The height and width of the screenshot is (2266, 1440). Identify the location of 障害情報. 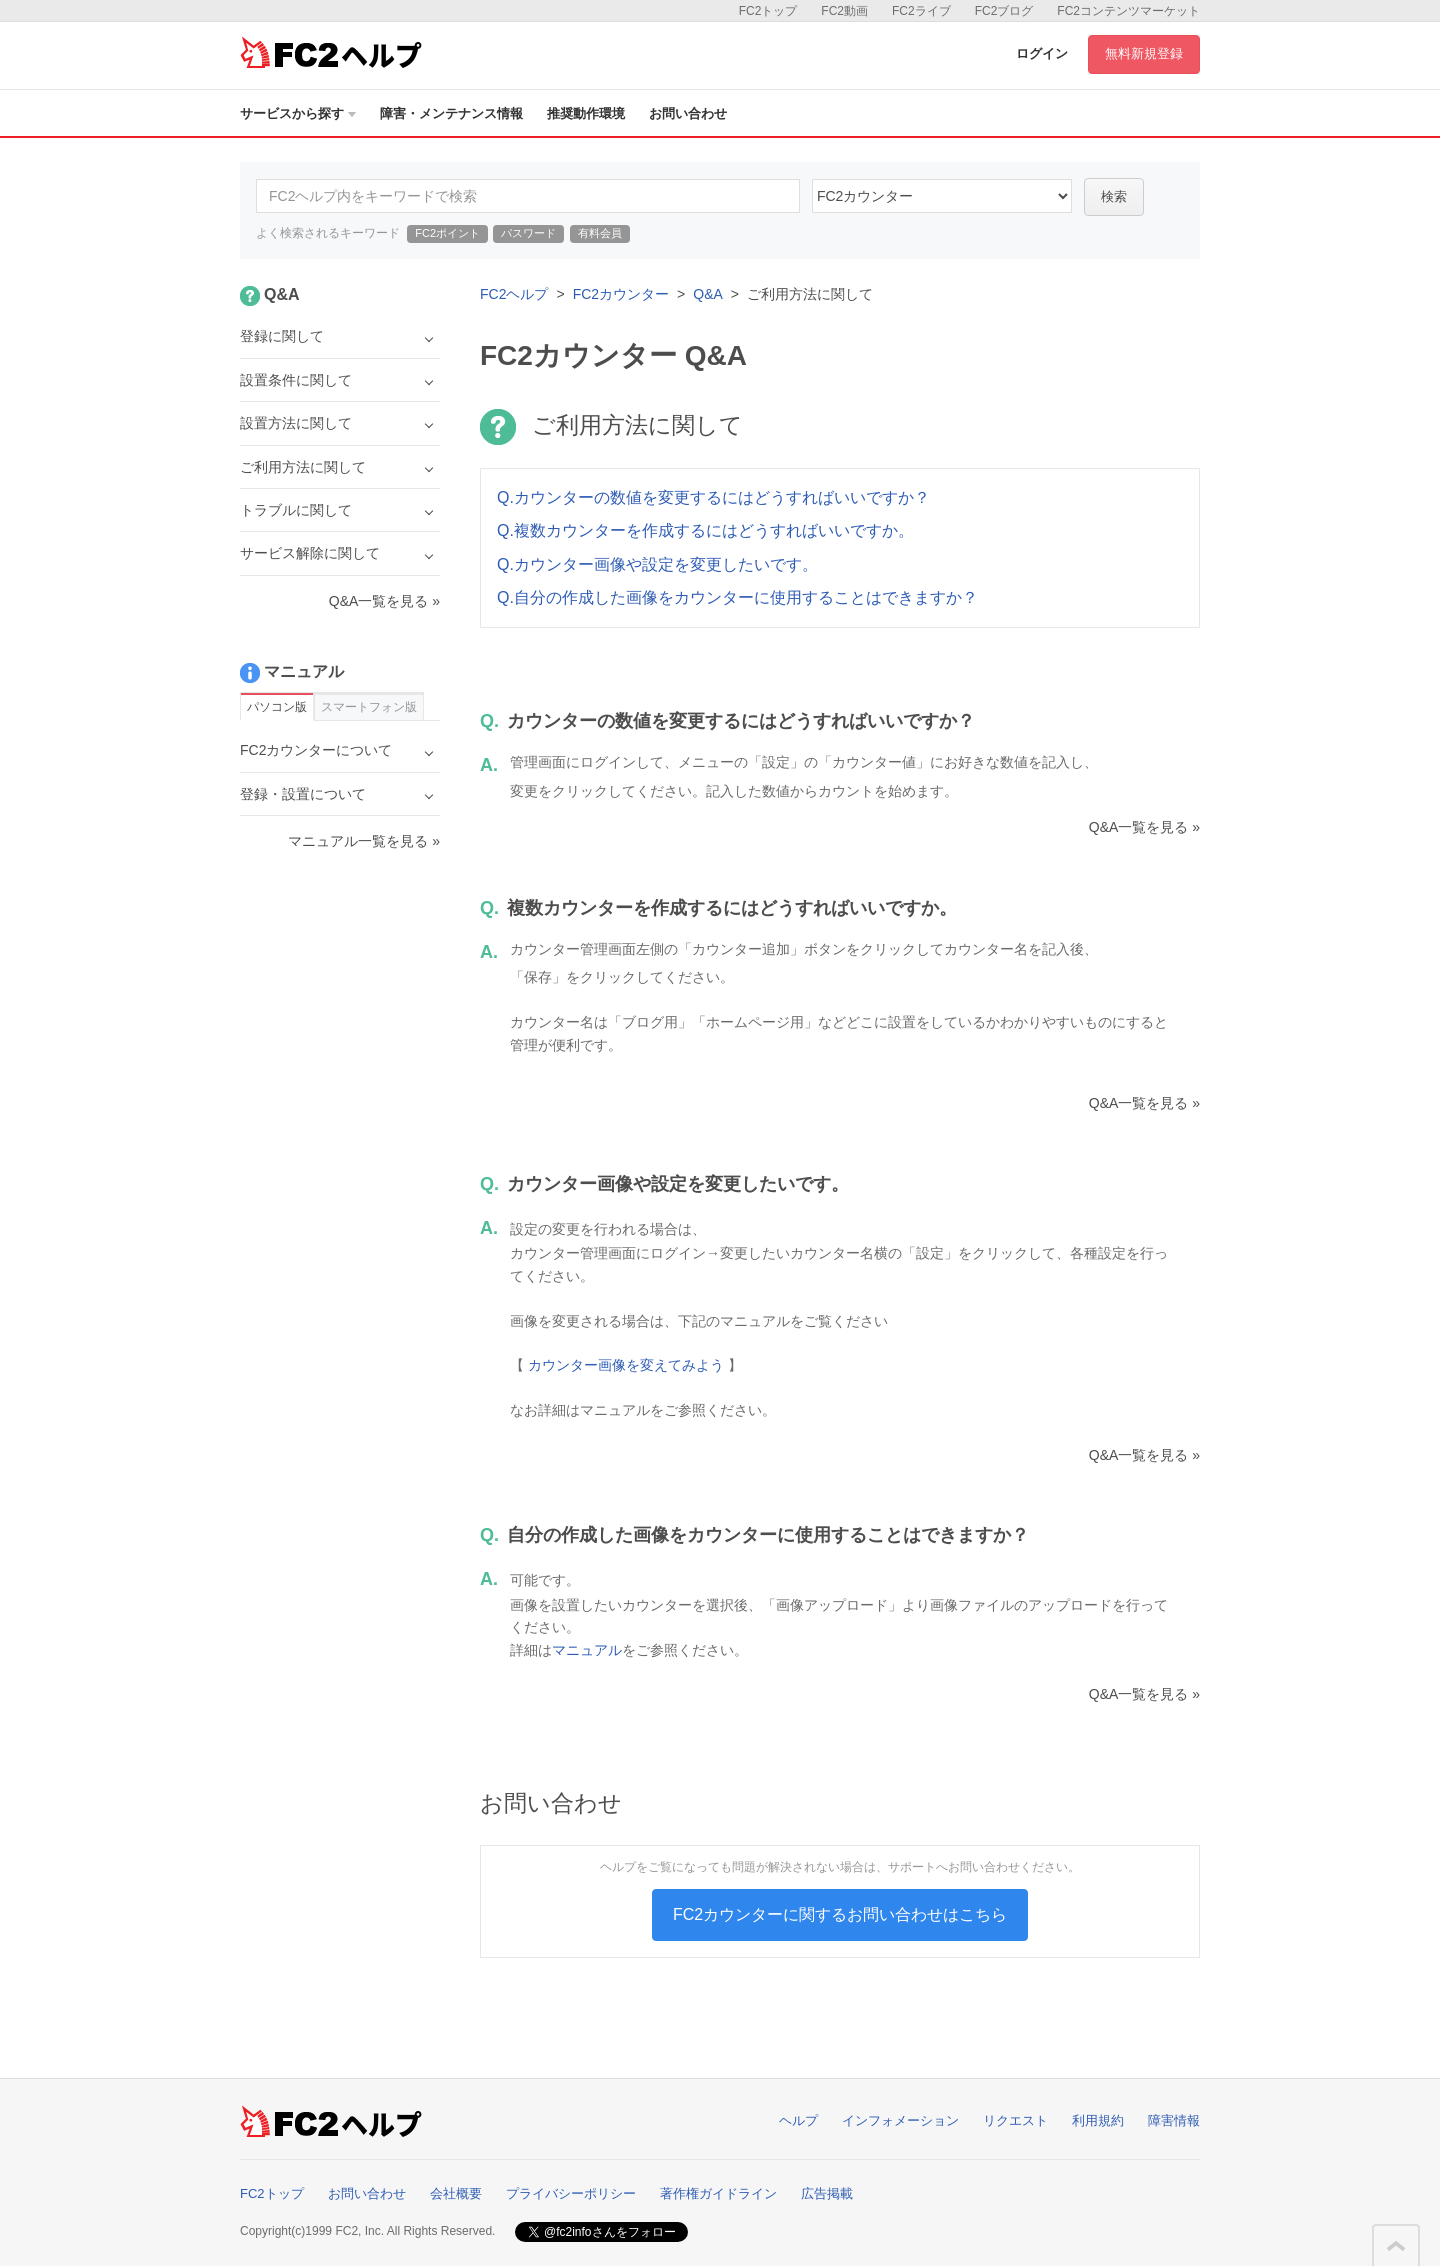
(1174, 2120).